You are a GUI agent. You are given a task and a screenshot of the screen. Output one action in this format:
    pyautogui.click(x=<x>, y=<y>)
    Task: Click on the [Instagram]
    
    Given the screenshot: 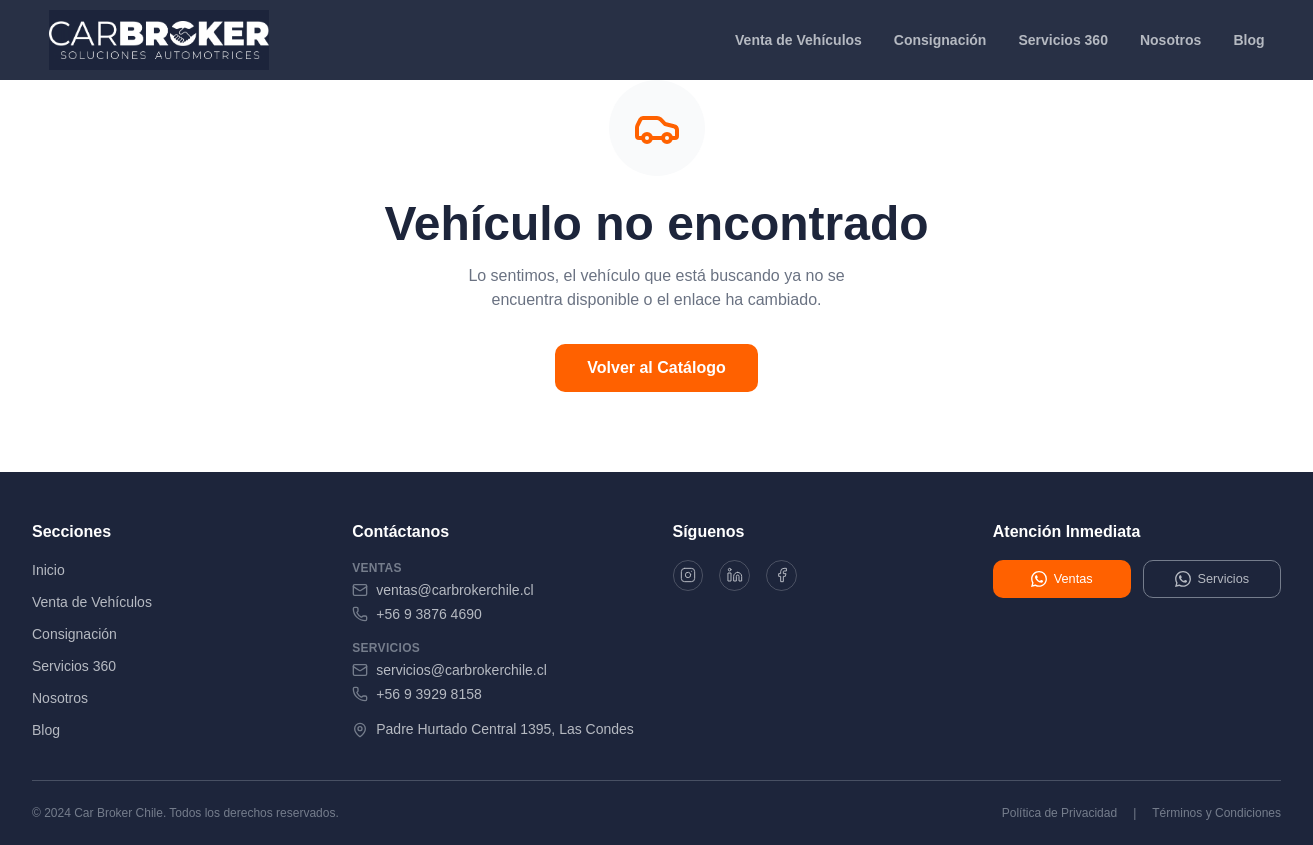 What is the action you would take?
    pyautogui.click(x=691, y=578)
    